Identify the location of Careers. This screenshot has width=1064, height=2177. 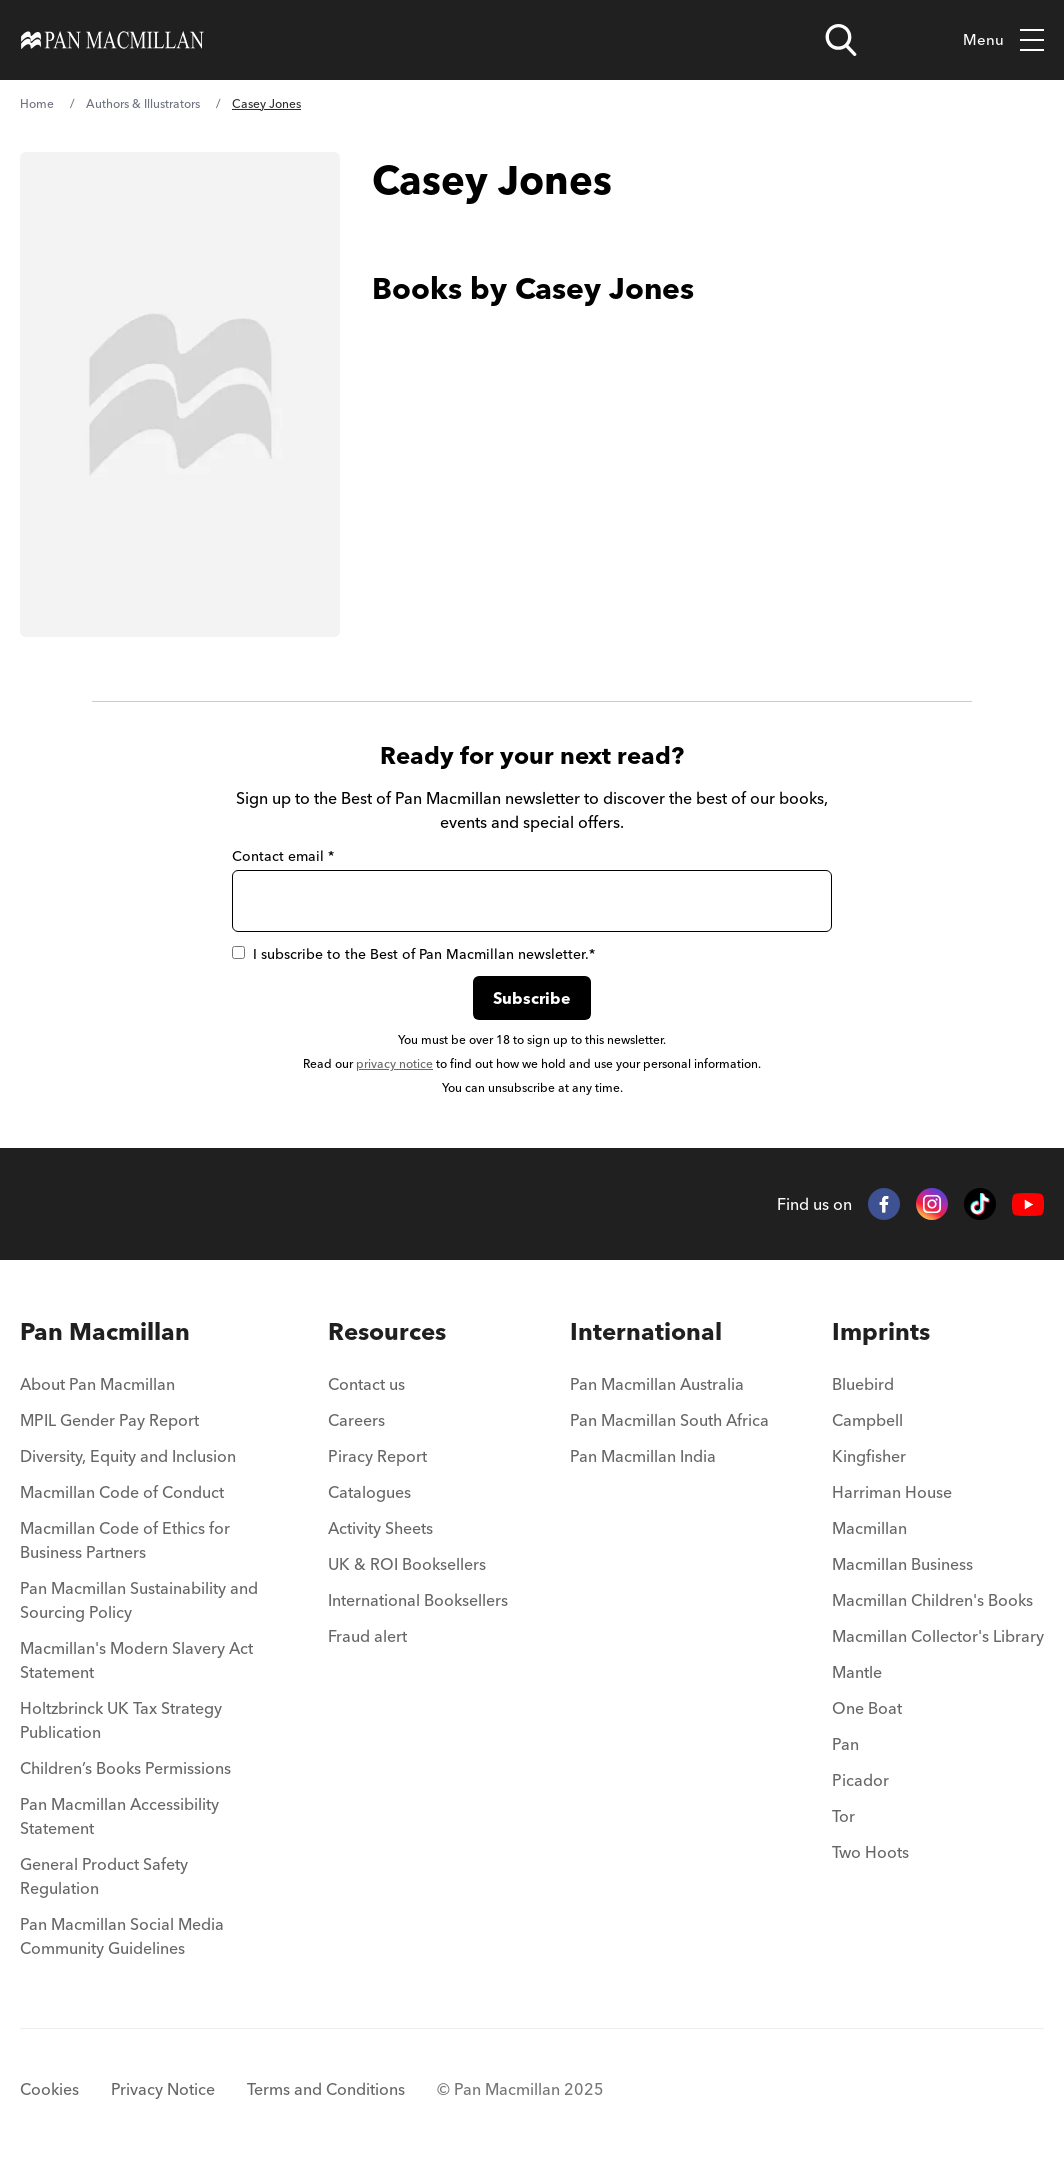
(356, 1420).